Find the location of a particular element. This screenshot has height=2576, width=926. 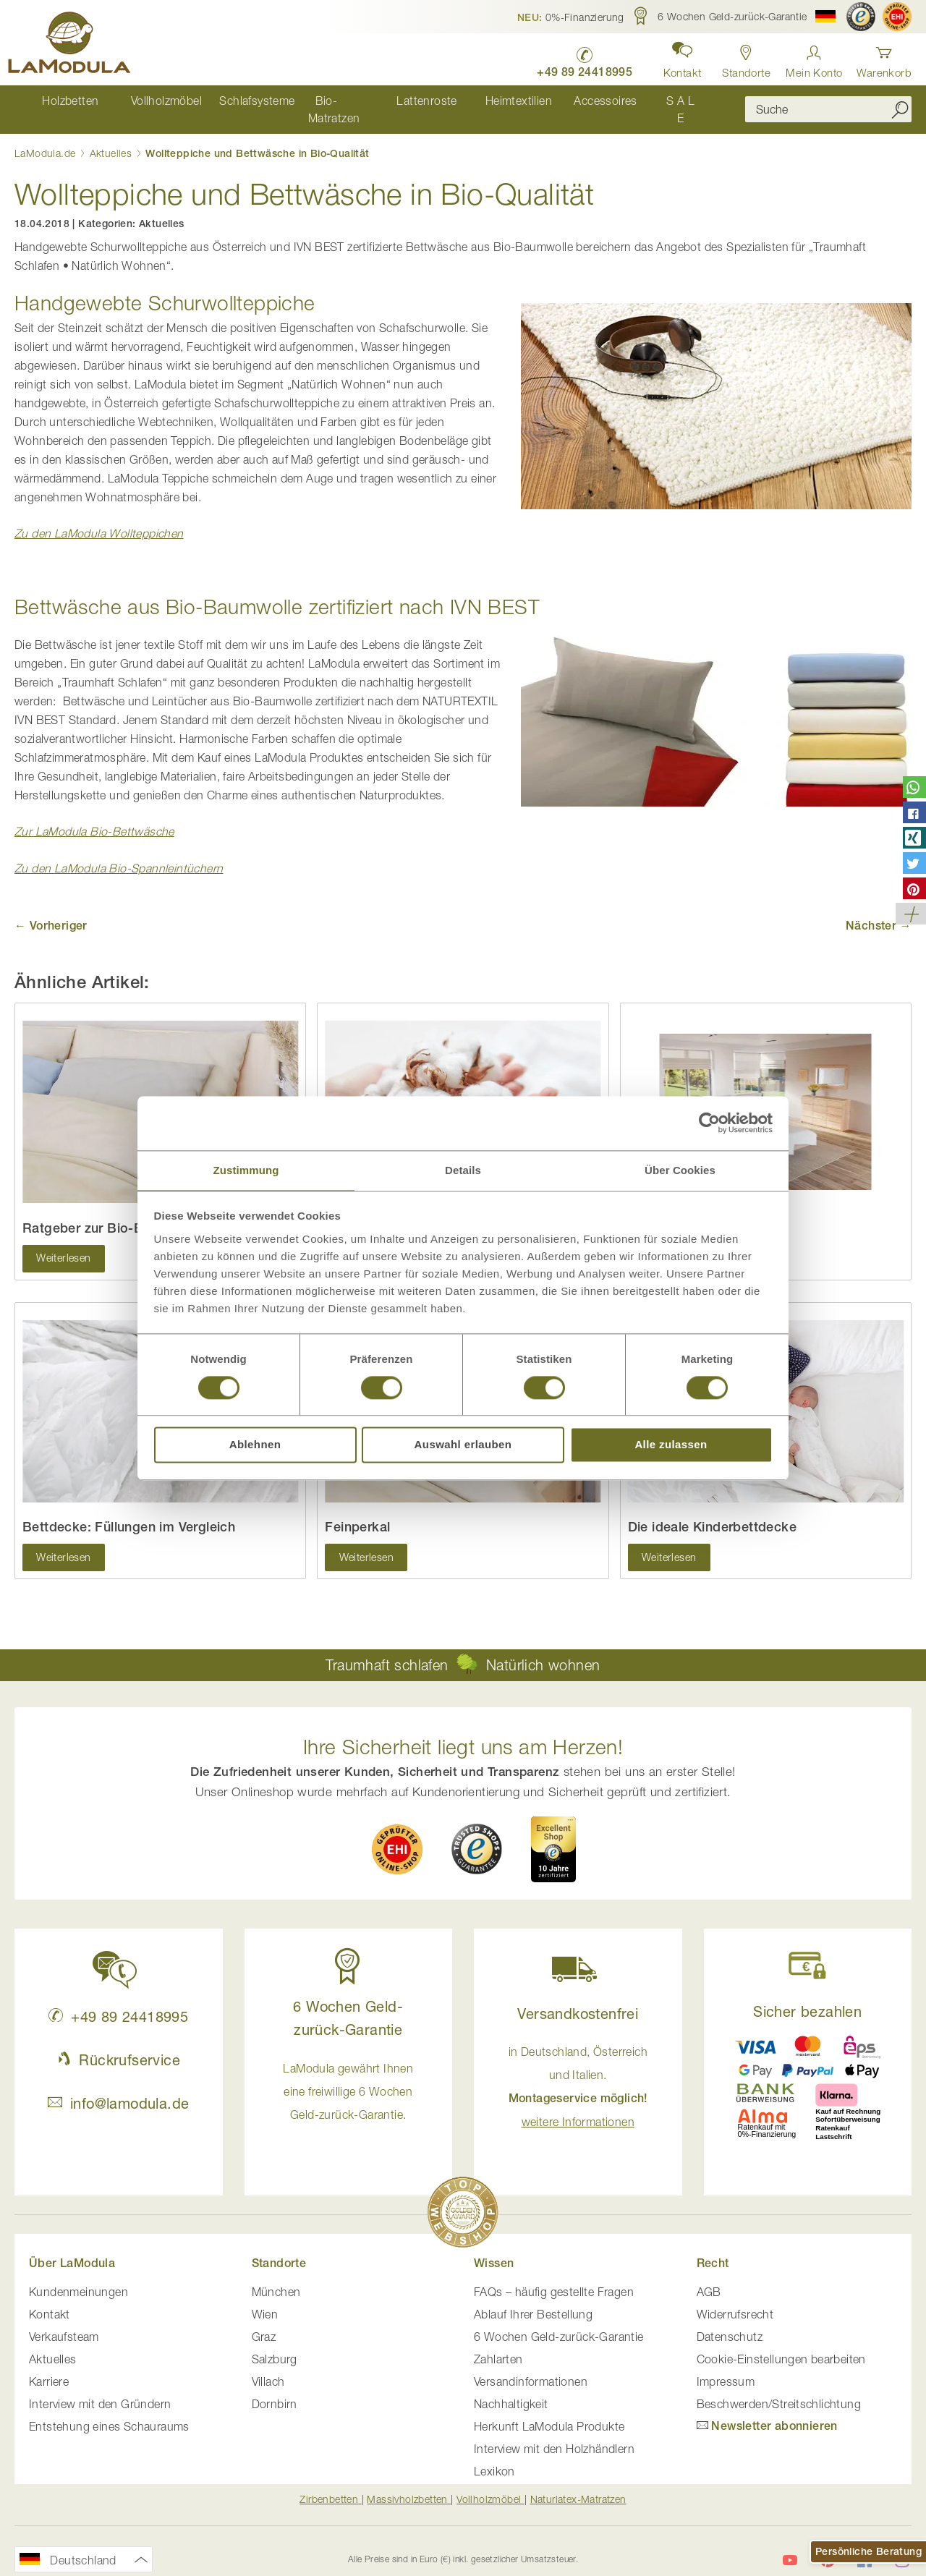

[menu] is located at coordinates (368, 101).